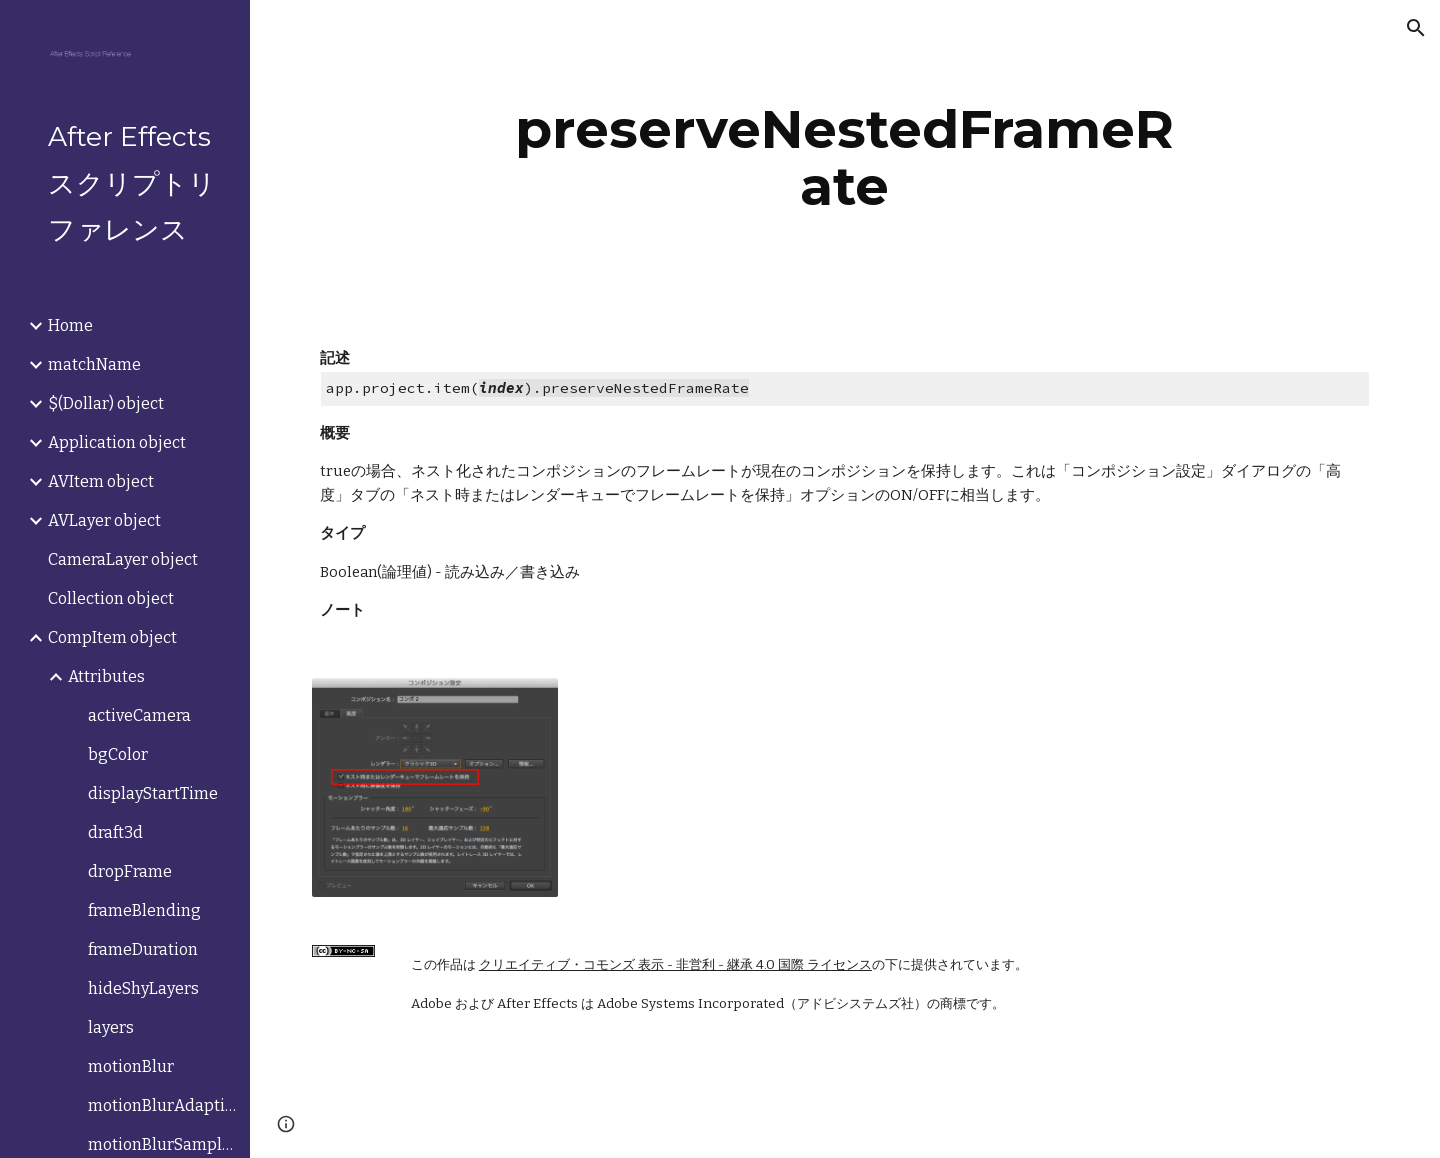 Image resolution: width=1440 pixels, height=1158 pixels. What do you see at coordinates (94, 364) in the screenshot?
I see `matchName [link]` at bounding box center [94, 364].